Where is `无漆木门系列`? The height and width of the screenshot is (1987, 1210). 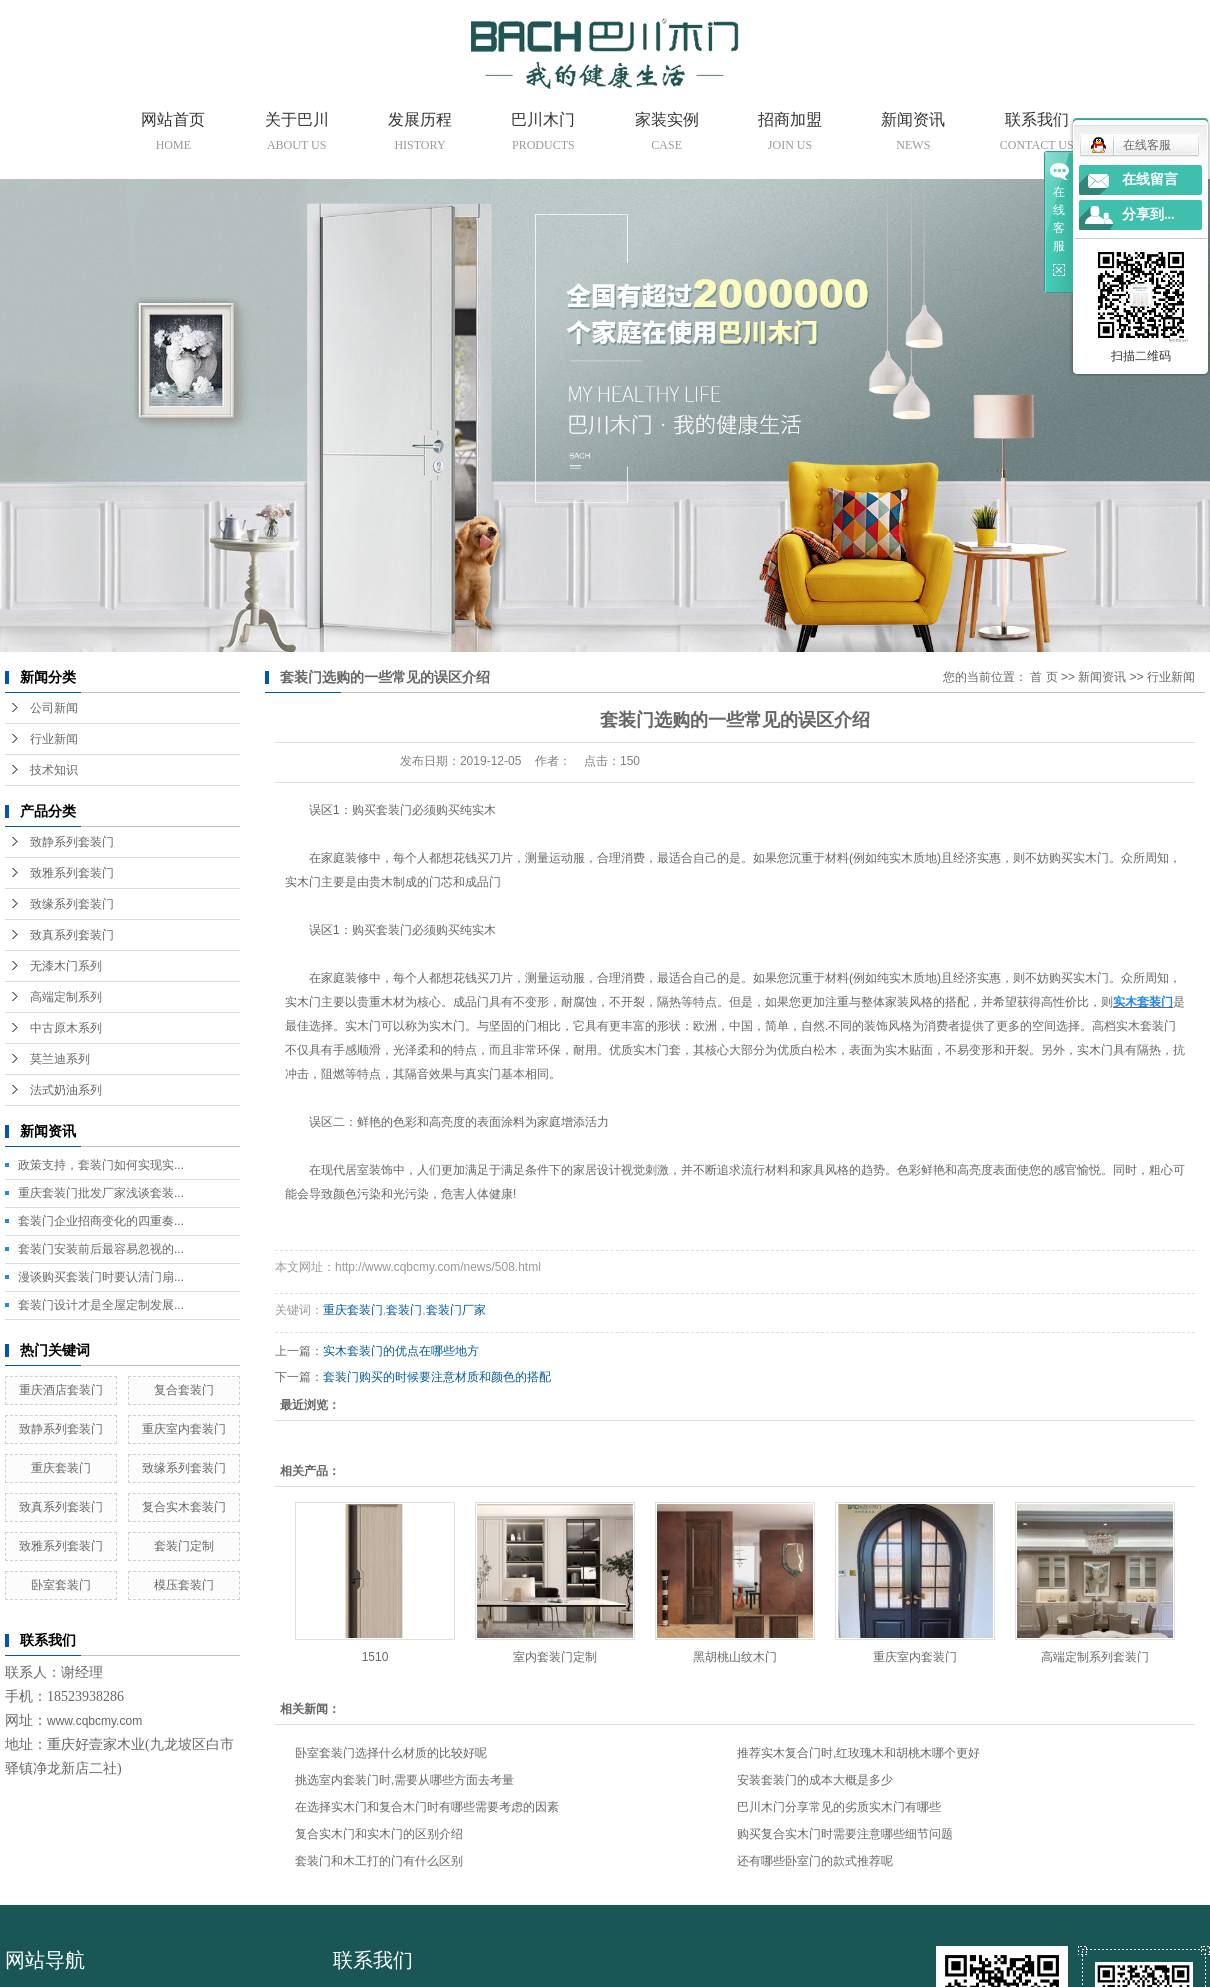 无漆木门系列 is located at coordinates (66, 966).